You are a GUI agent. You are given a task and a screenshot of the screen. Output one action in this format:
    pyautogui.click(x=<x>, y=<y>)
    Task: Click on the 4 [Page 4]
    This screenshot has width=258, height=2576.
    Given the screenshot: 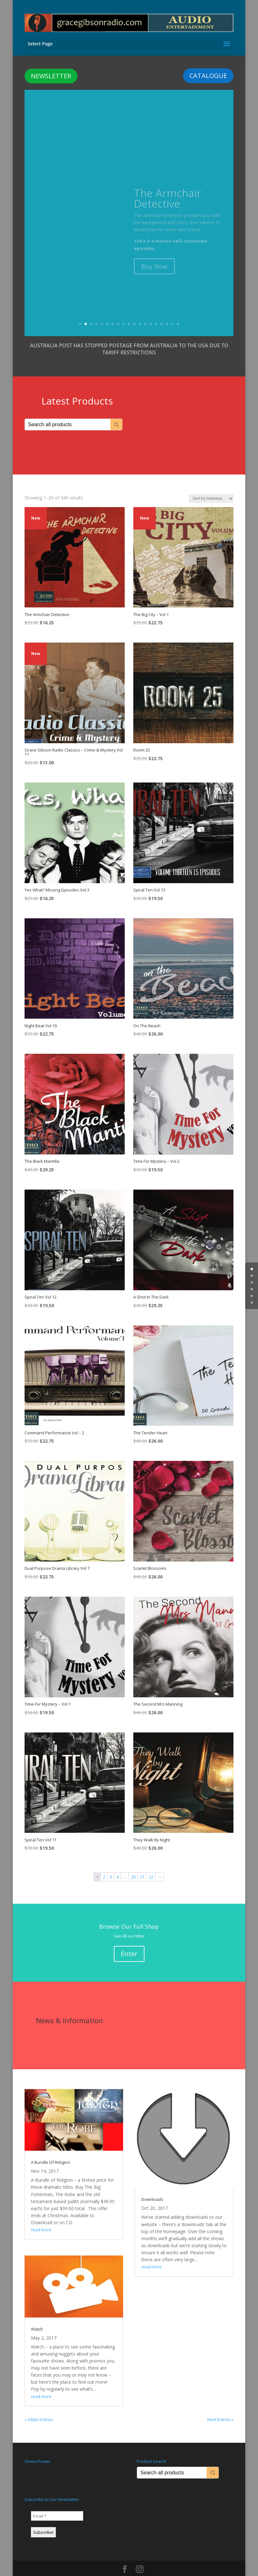 What is the action you would take?
    pyautogui.click(x=117, y=1865)
    